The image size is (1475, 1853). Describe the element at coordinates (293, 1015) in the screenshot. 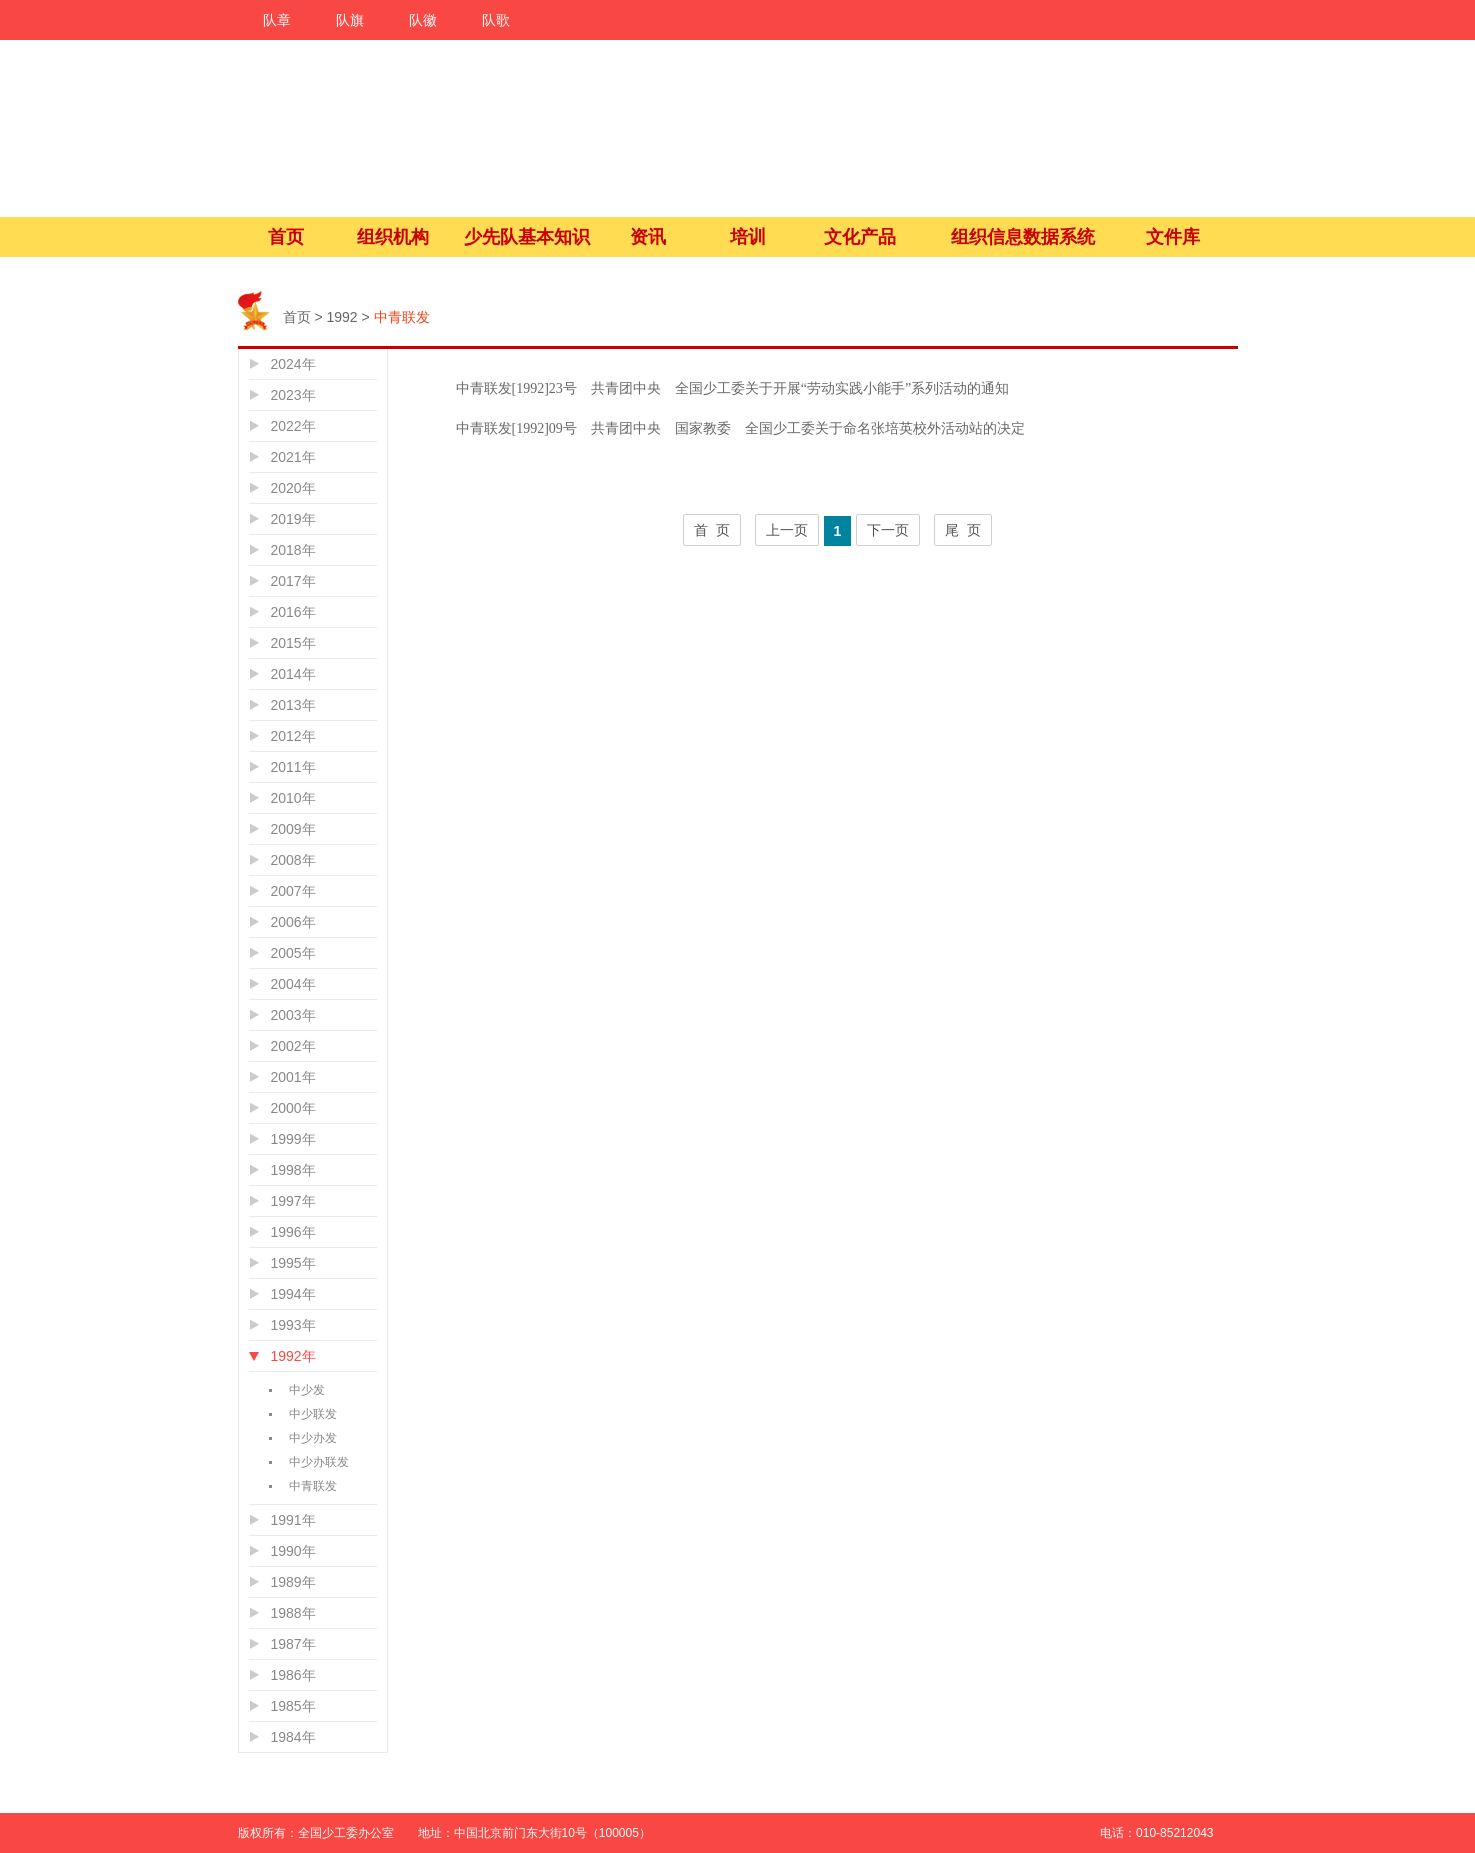

I see `2003年` at that location.